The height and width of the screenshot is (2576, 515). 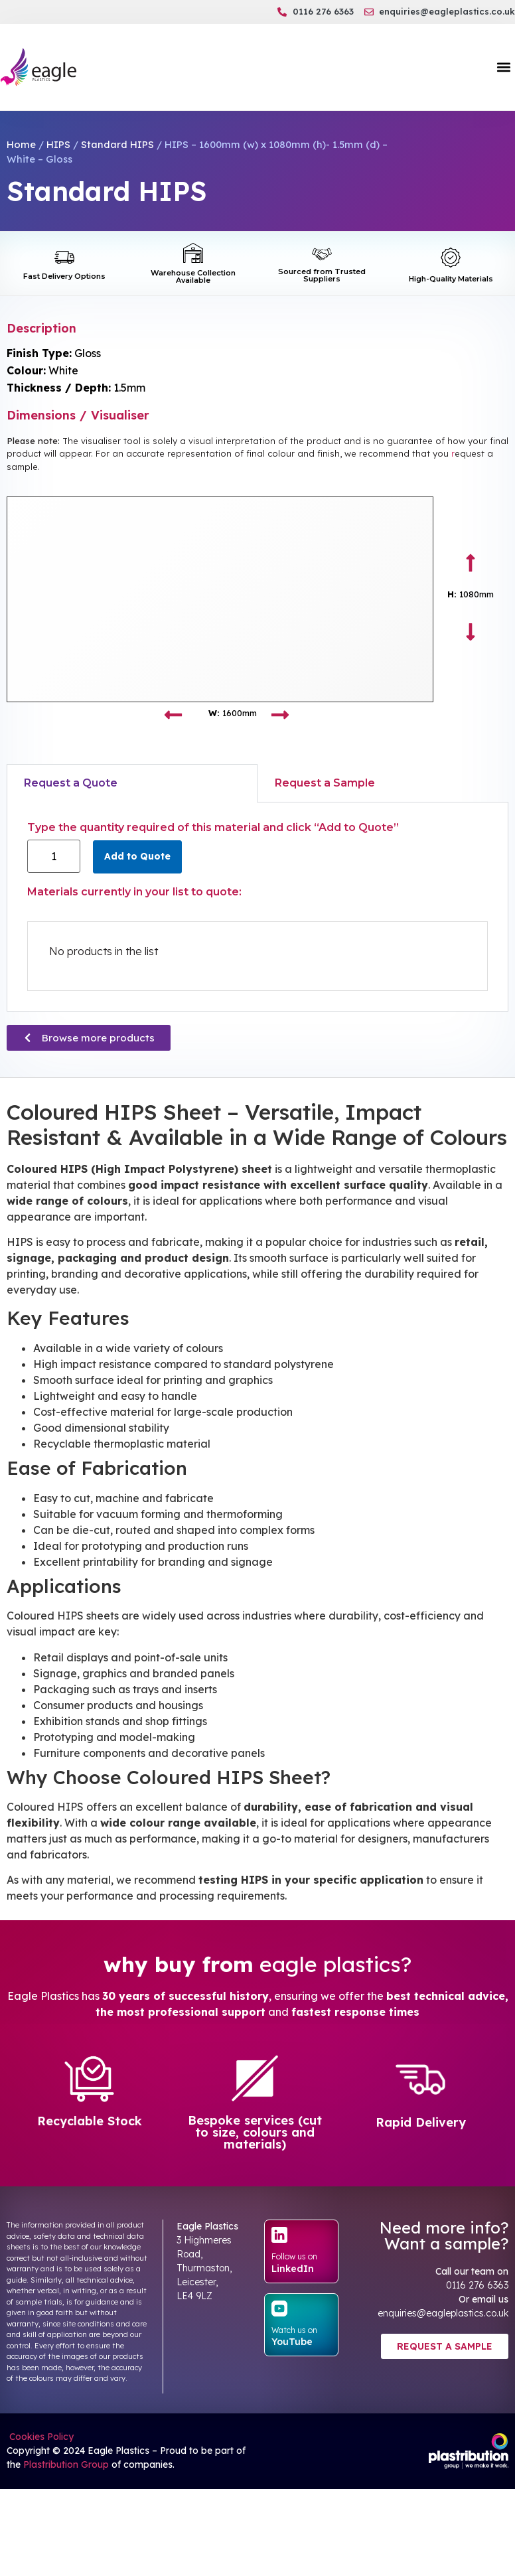 What do you see at coordinates (21, 144) in the screenshot?
I see `Home` at bounding box center [21, 144].